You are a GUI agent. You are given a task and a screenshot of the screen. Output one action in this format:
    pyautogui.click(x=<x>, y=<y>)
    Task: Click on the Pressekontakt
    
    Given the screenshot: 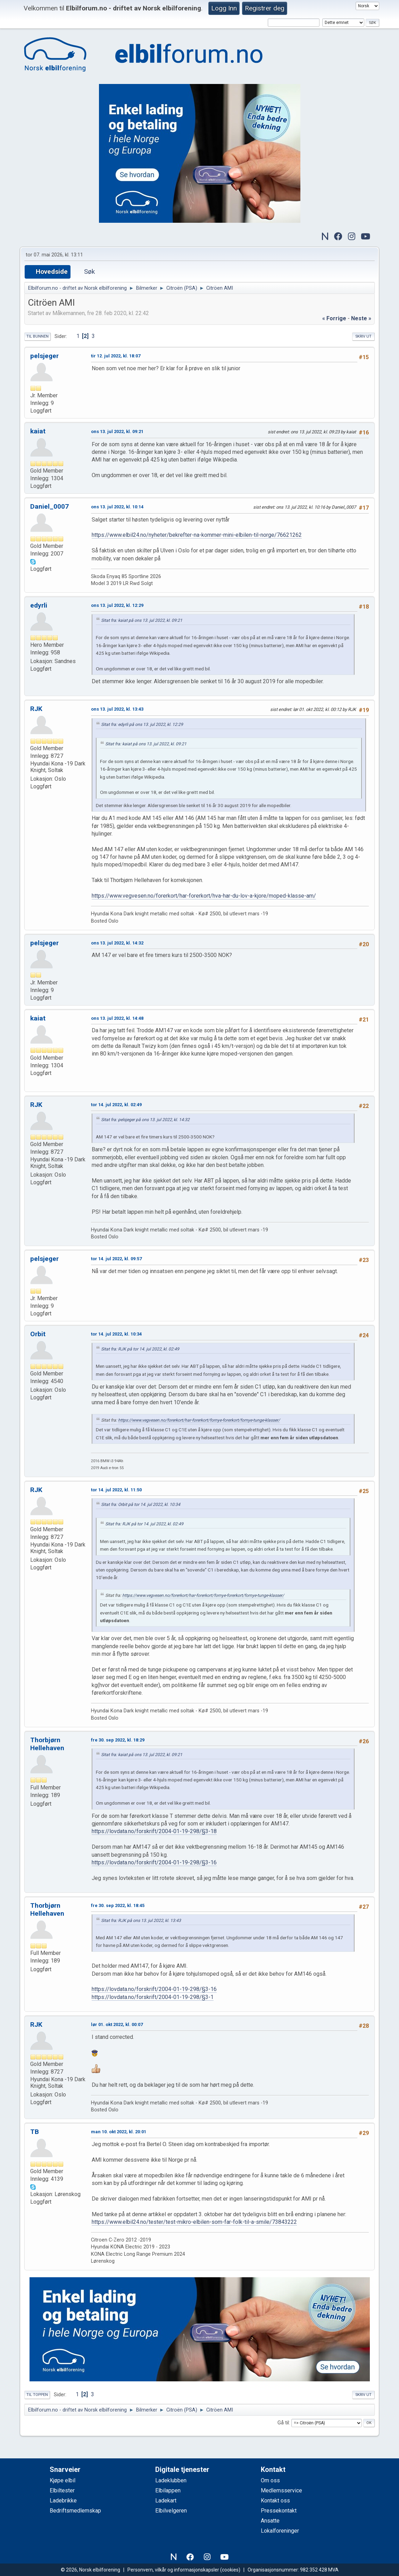 What is the action you would take?
    pyautogui.click(x=279, y=2510)
    